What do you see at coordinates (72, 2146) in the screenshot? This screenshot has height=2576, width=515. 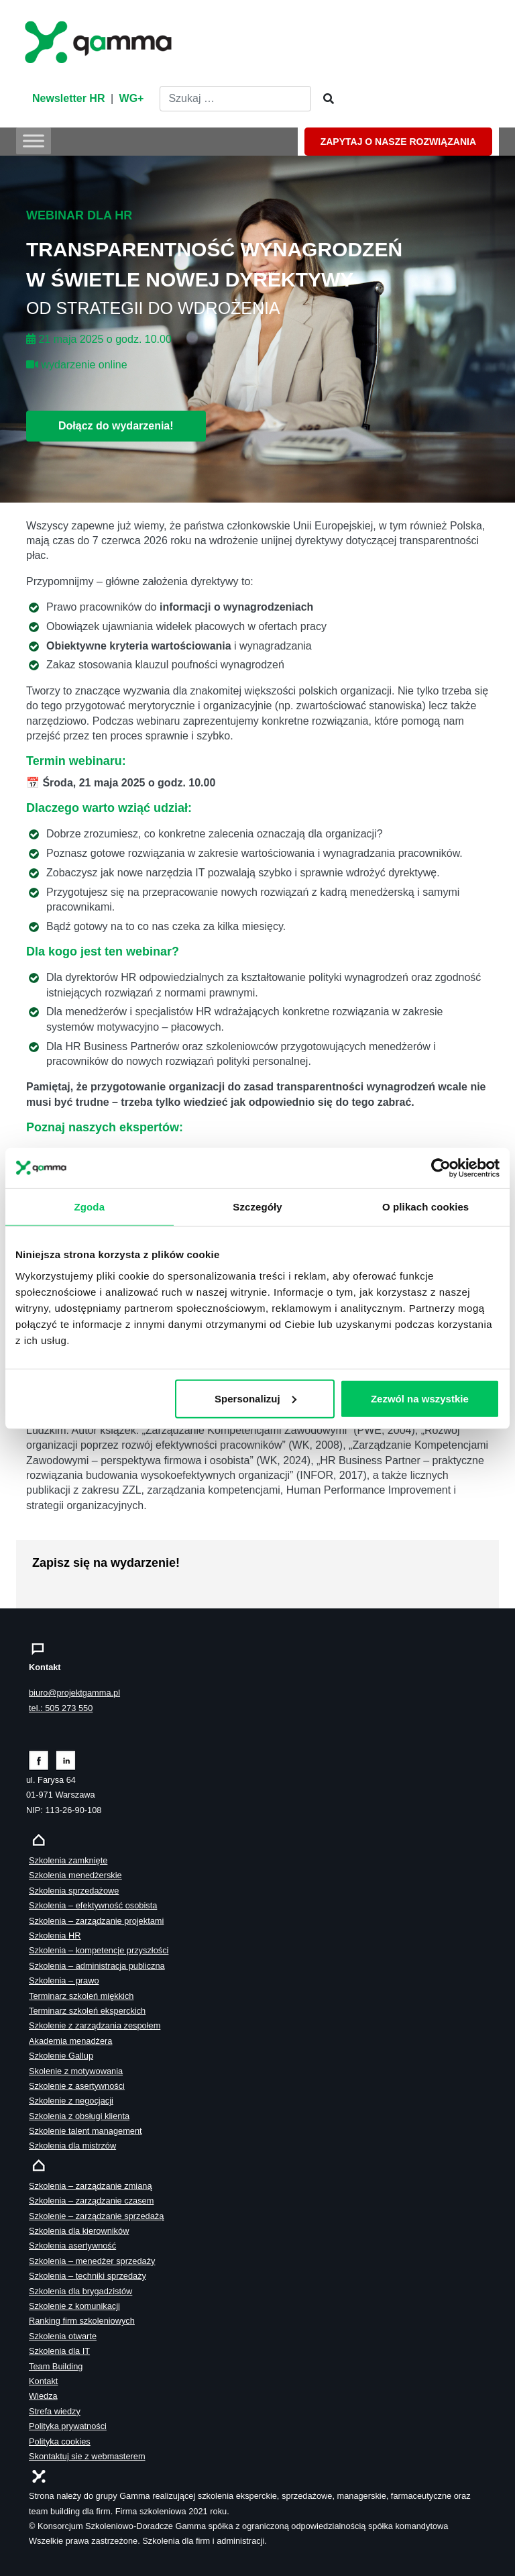 I see `Szkolenia dla mistrzów` at bounding box center [72, 2146].